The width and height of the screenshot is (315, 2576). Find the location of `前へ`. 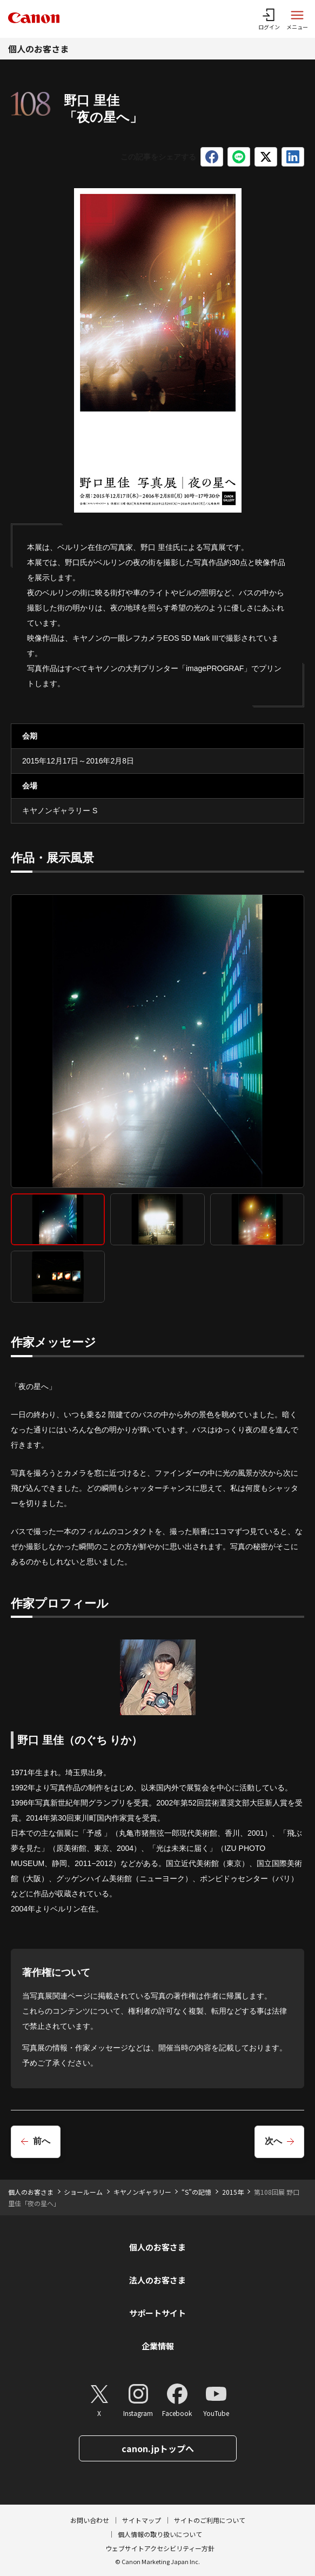

前へ is located at coordinates (41, 2141).